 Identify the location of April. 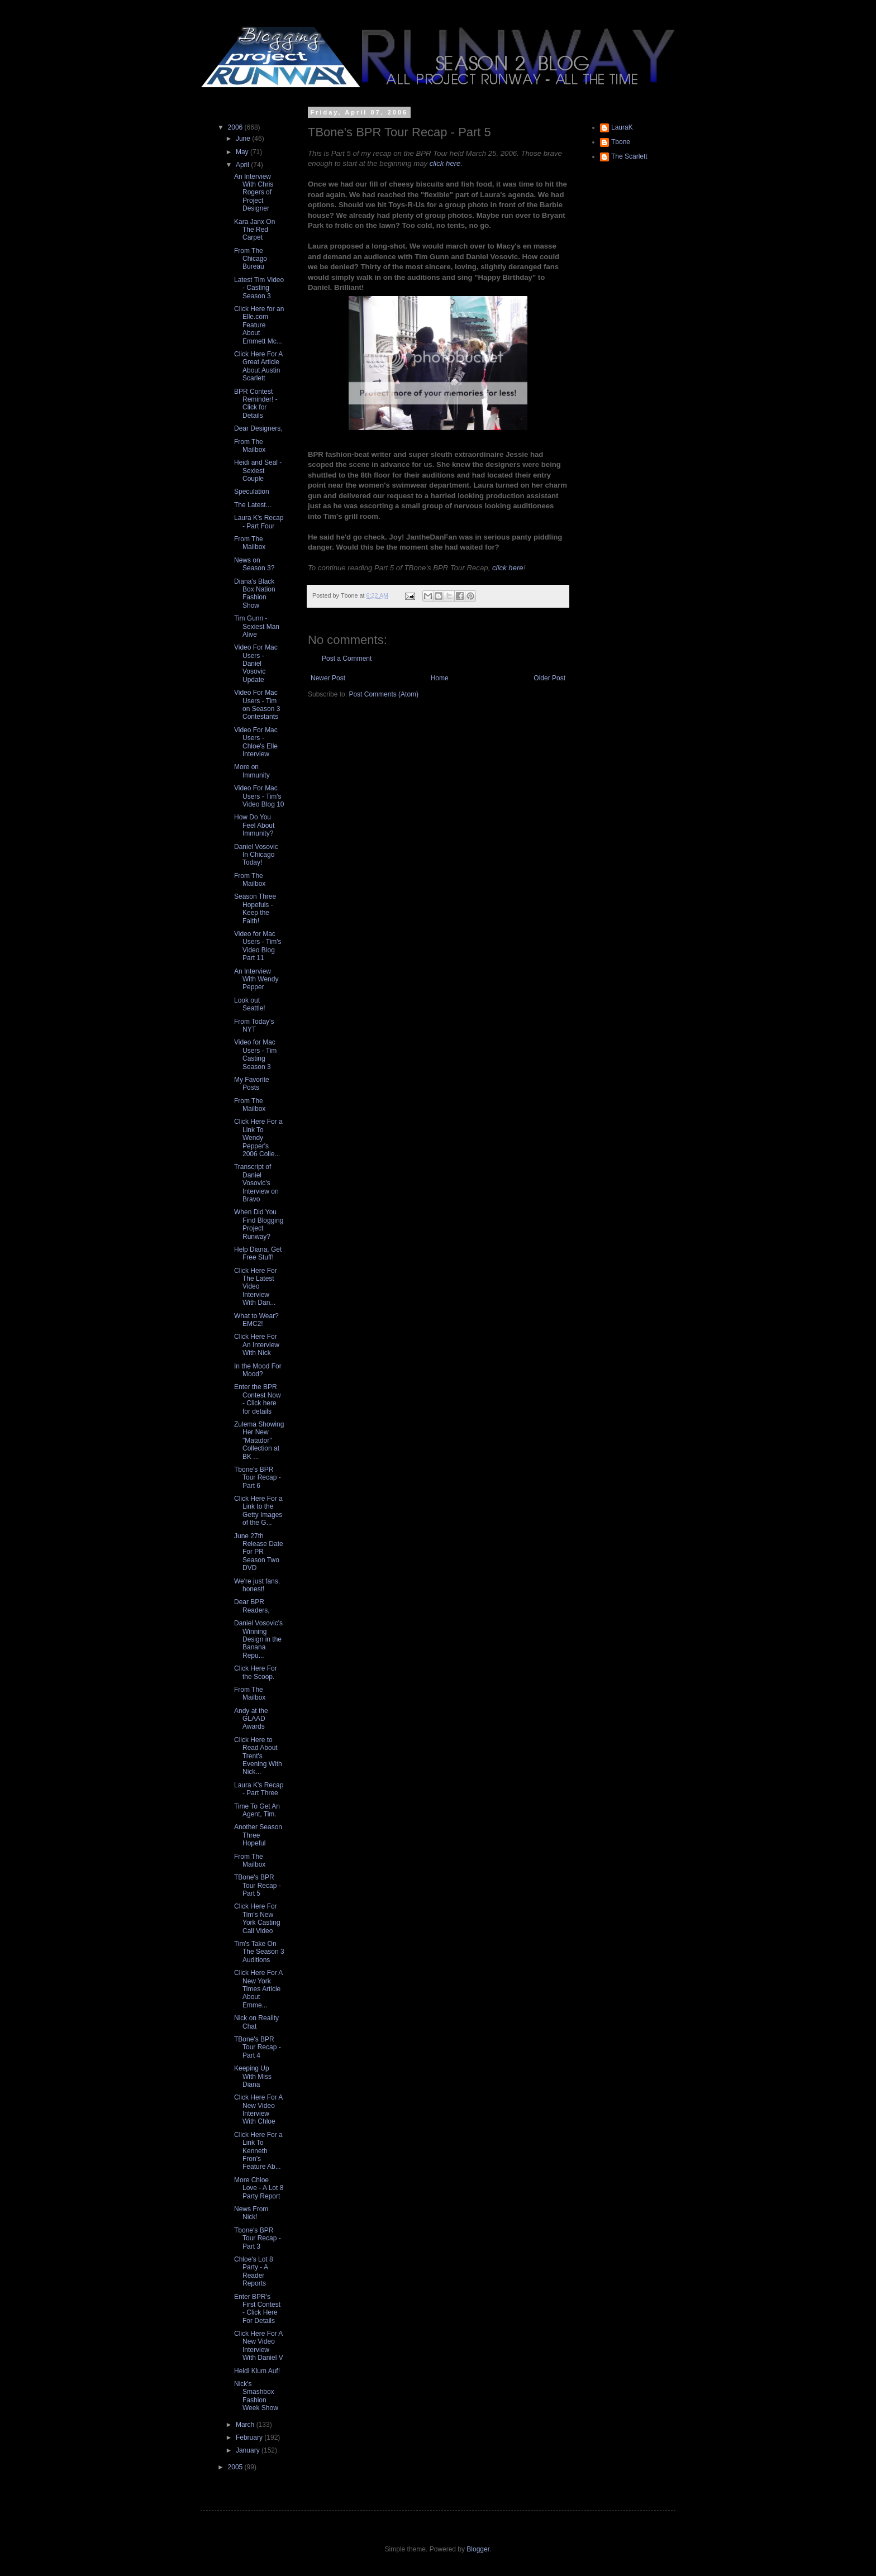
(243, 165).